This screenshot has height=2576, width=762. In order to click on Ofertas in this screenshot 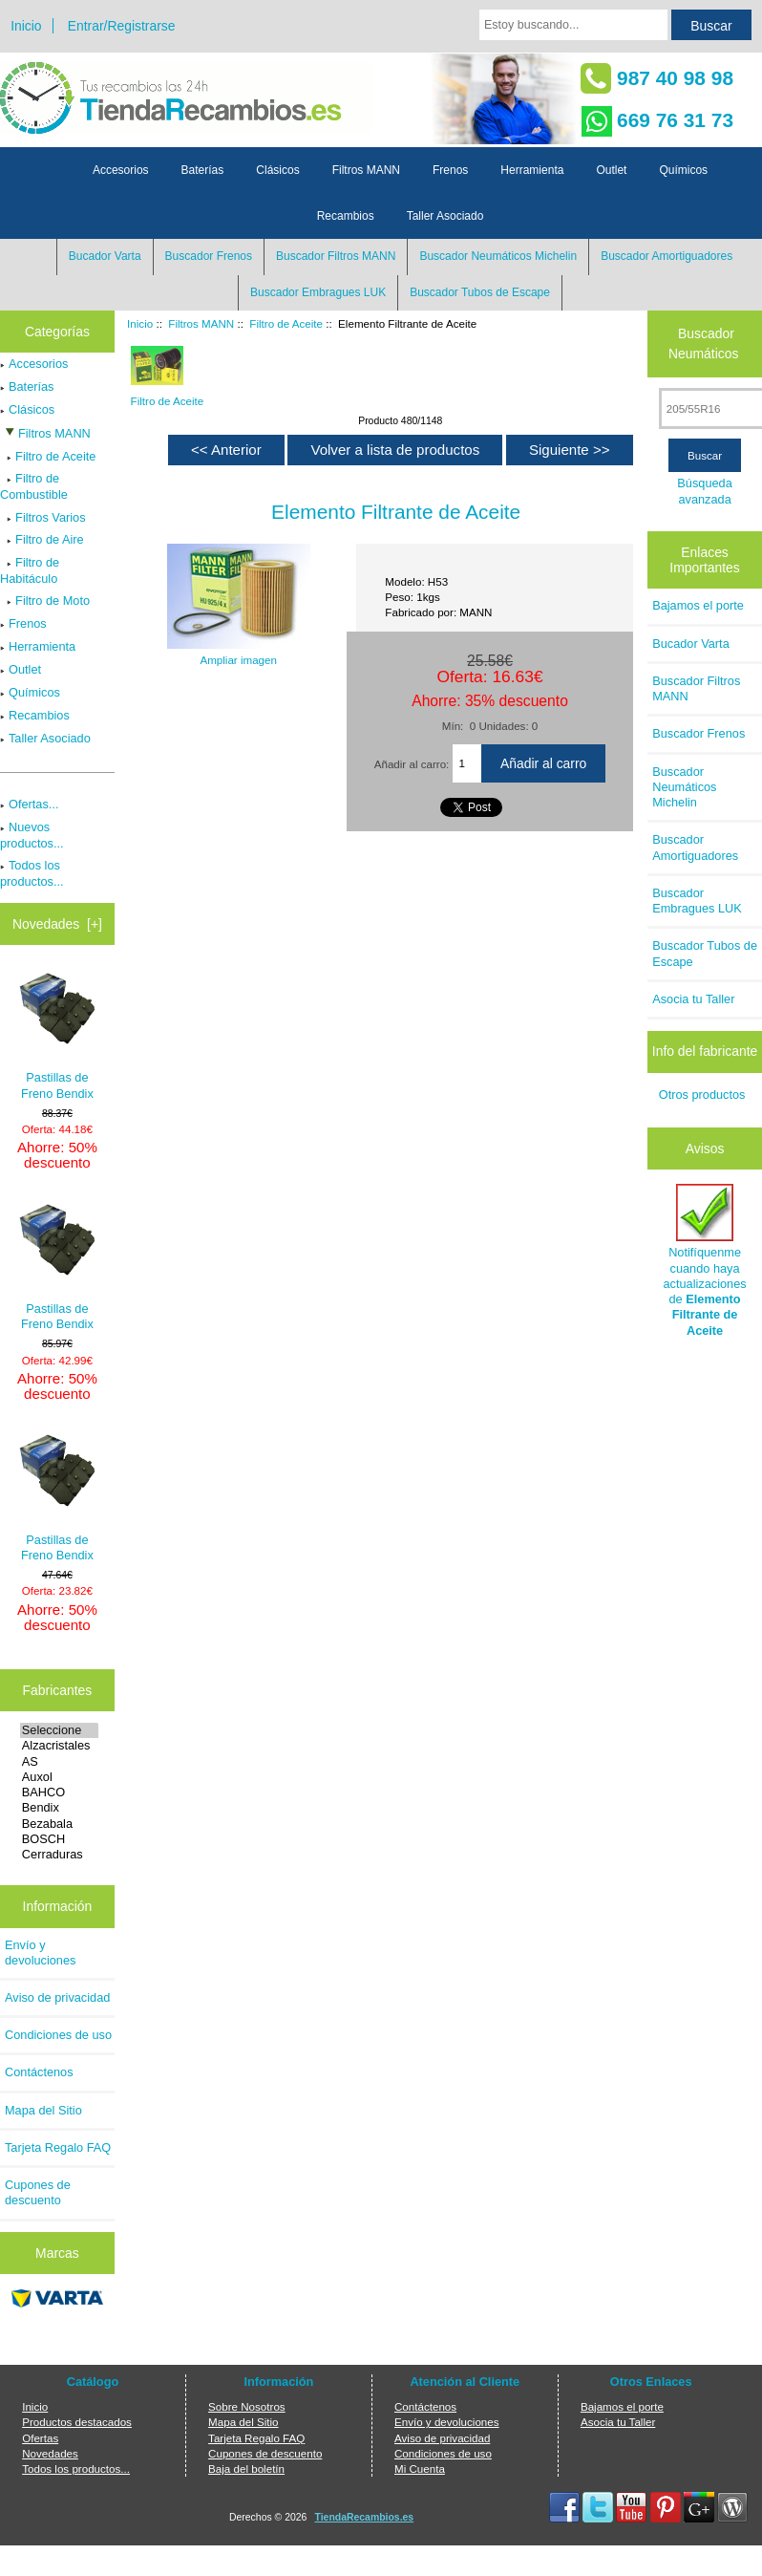, I will do `click(40, 2438)`.